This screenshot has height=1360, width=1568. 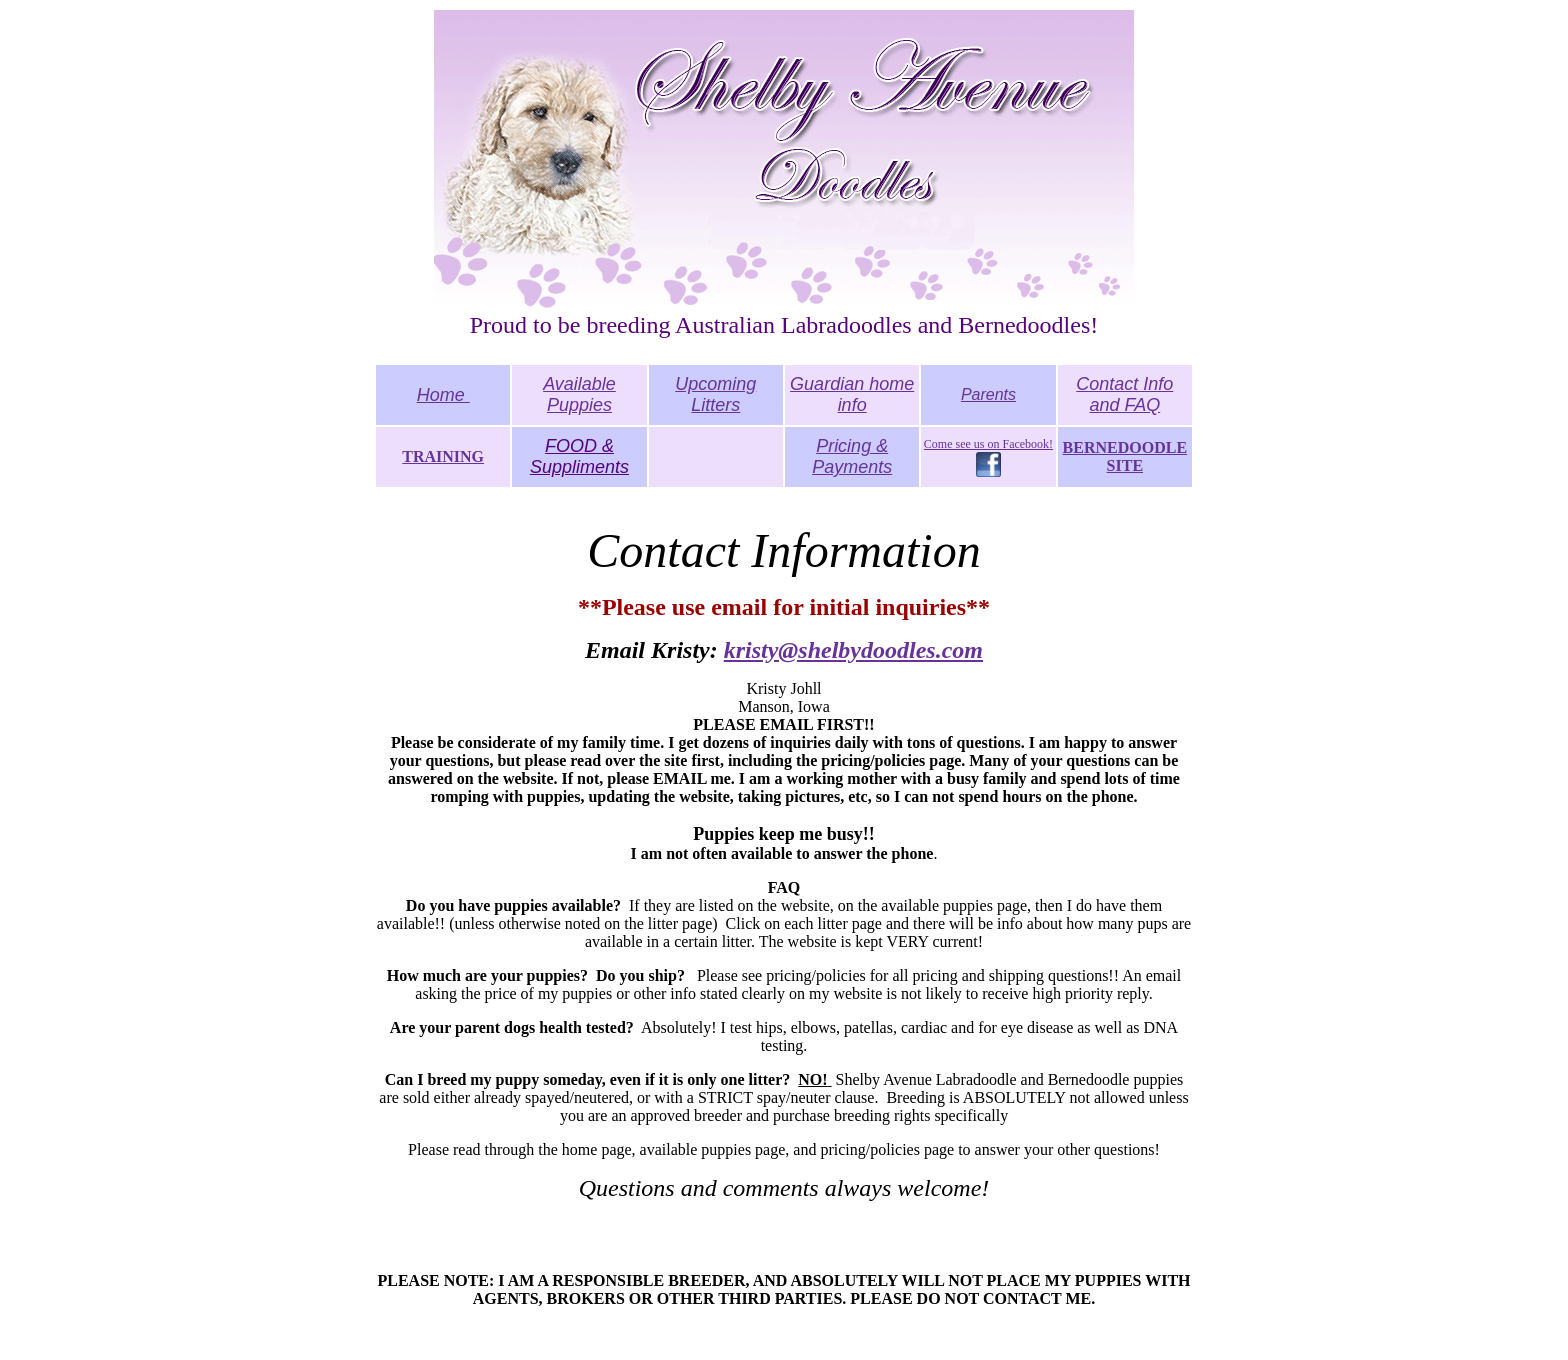 I want to click on Home, so click(x=443, y=395).